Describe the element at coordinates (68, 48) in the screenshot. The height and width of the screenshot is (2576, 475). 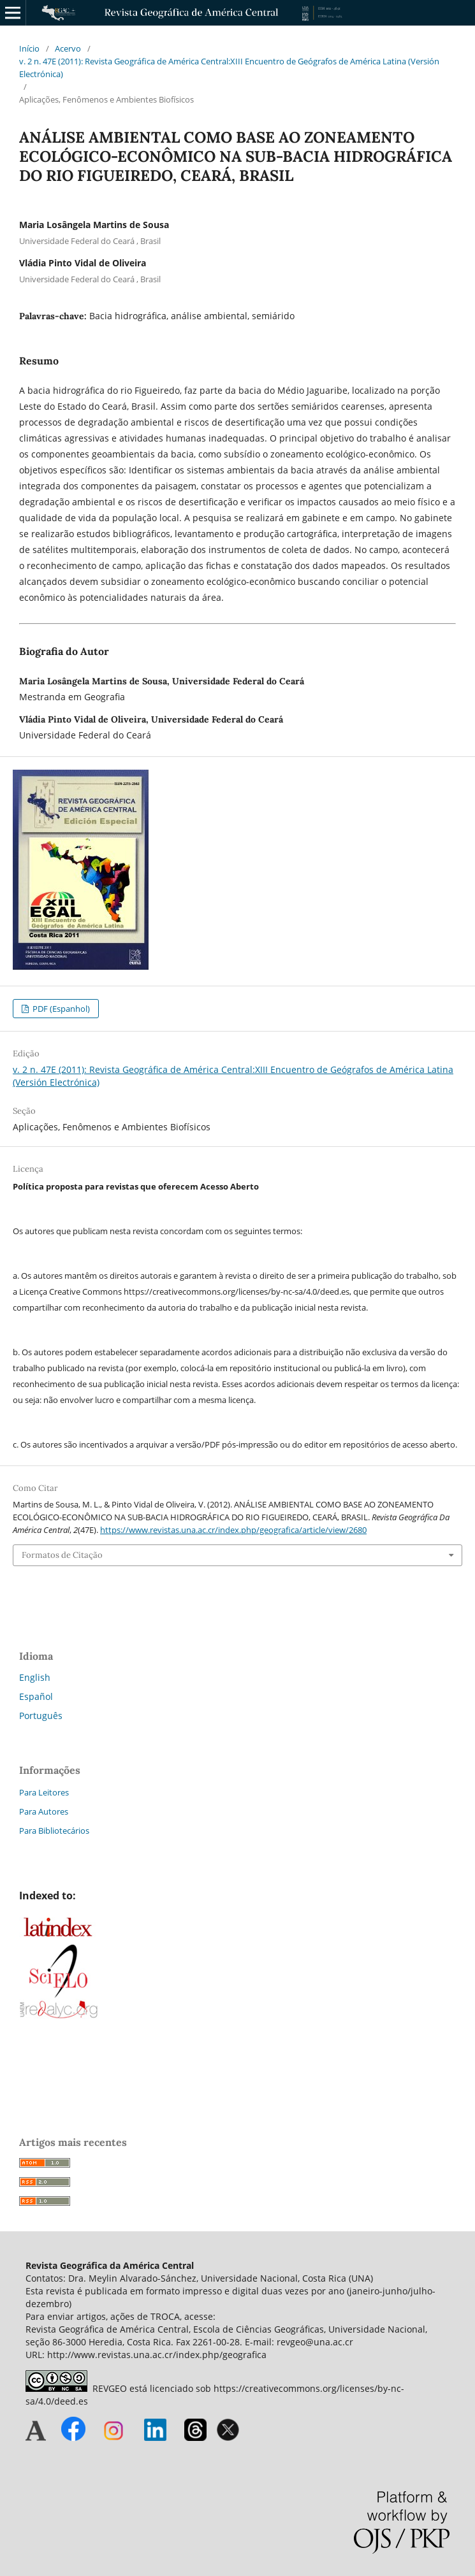
I see `Acervo` at that location.